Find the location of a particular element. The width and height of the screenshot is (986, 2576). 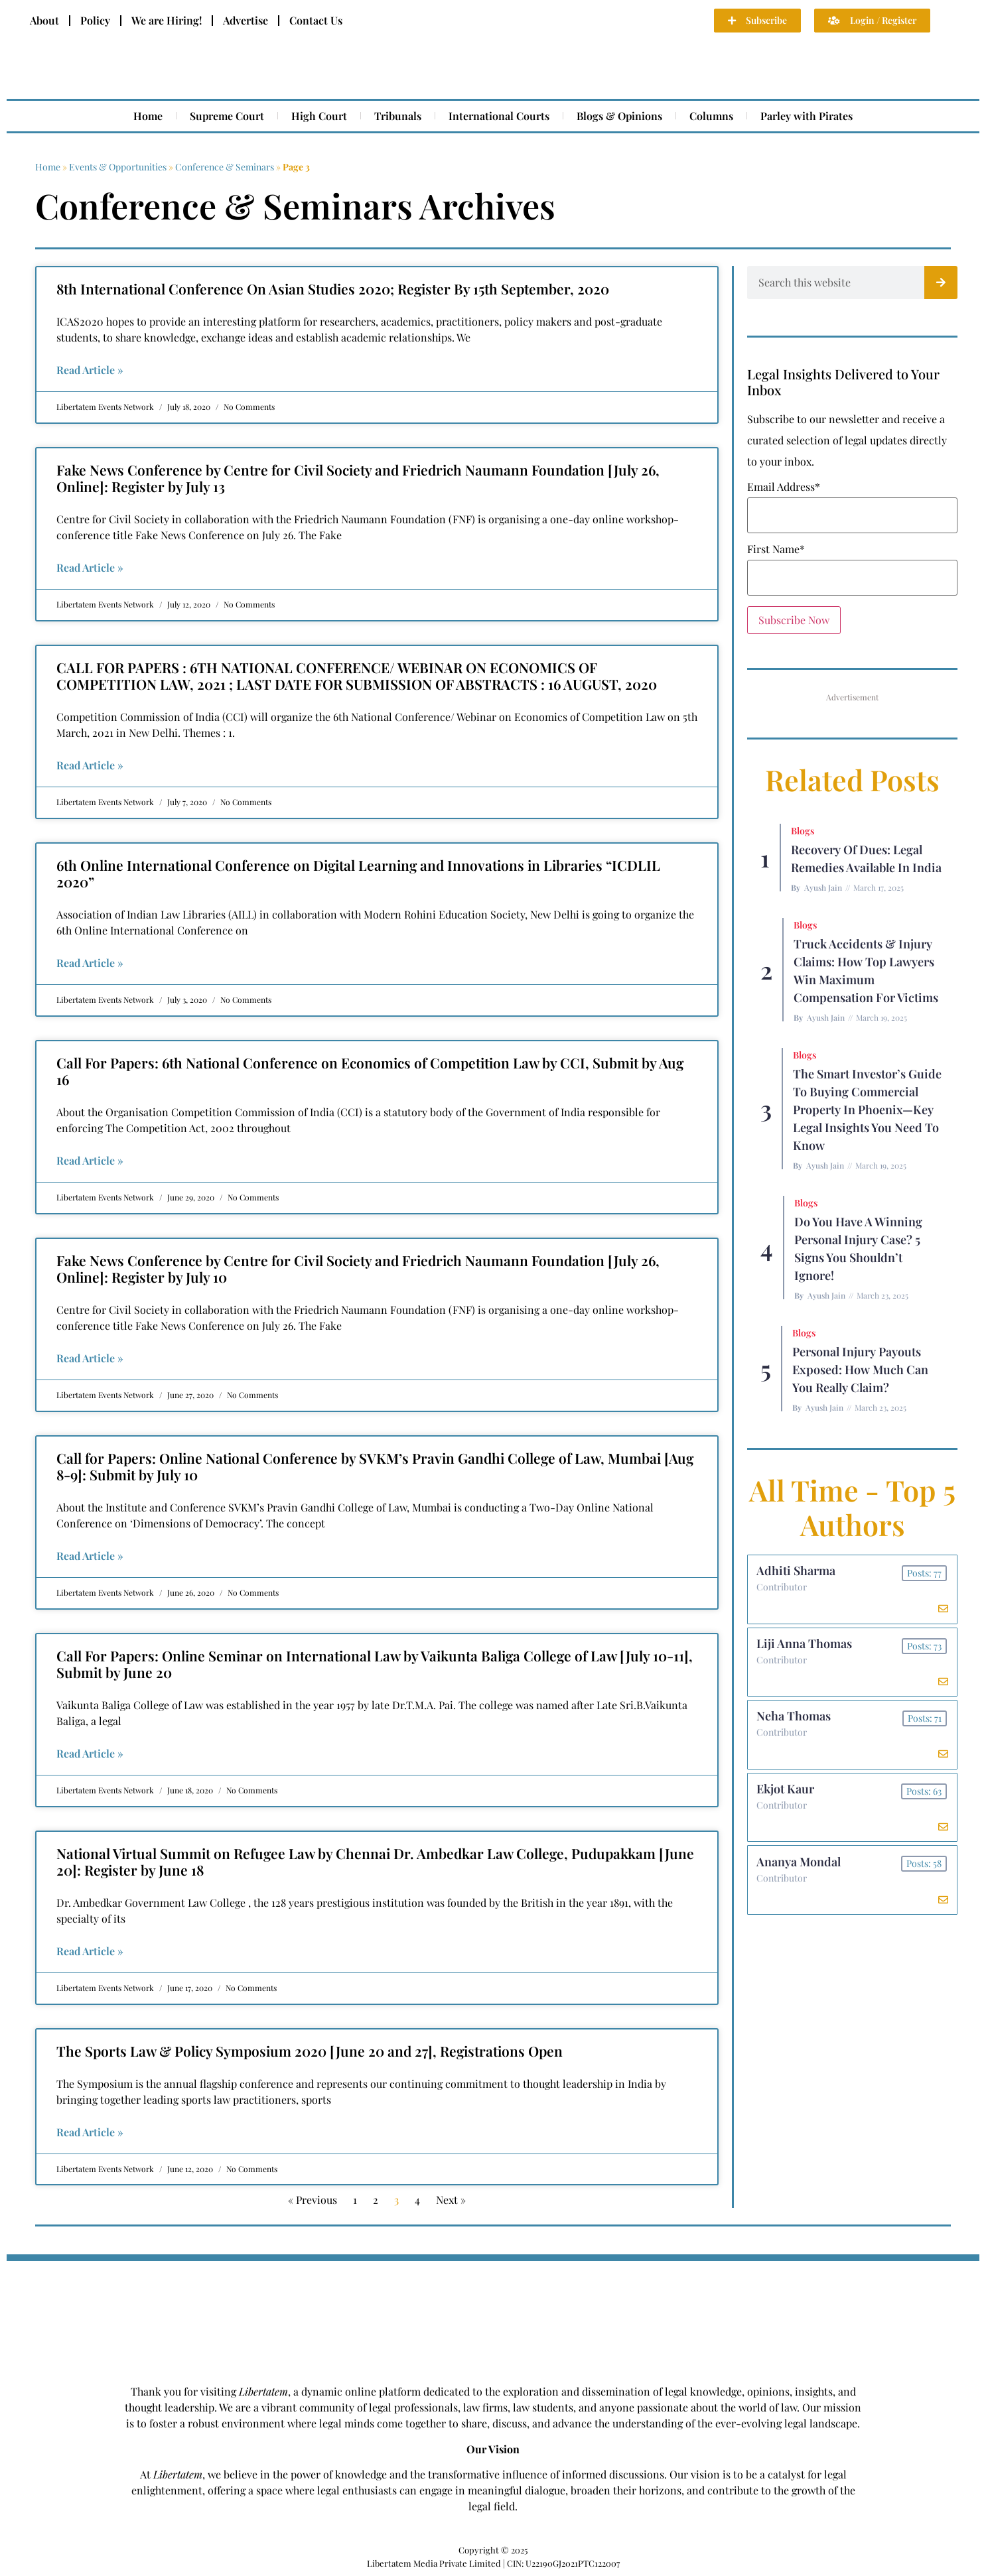

Conference & Seminars is located at coordinates (224, 167).